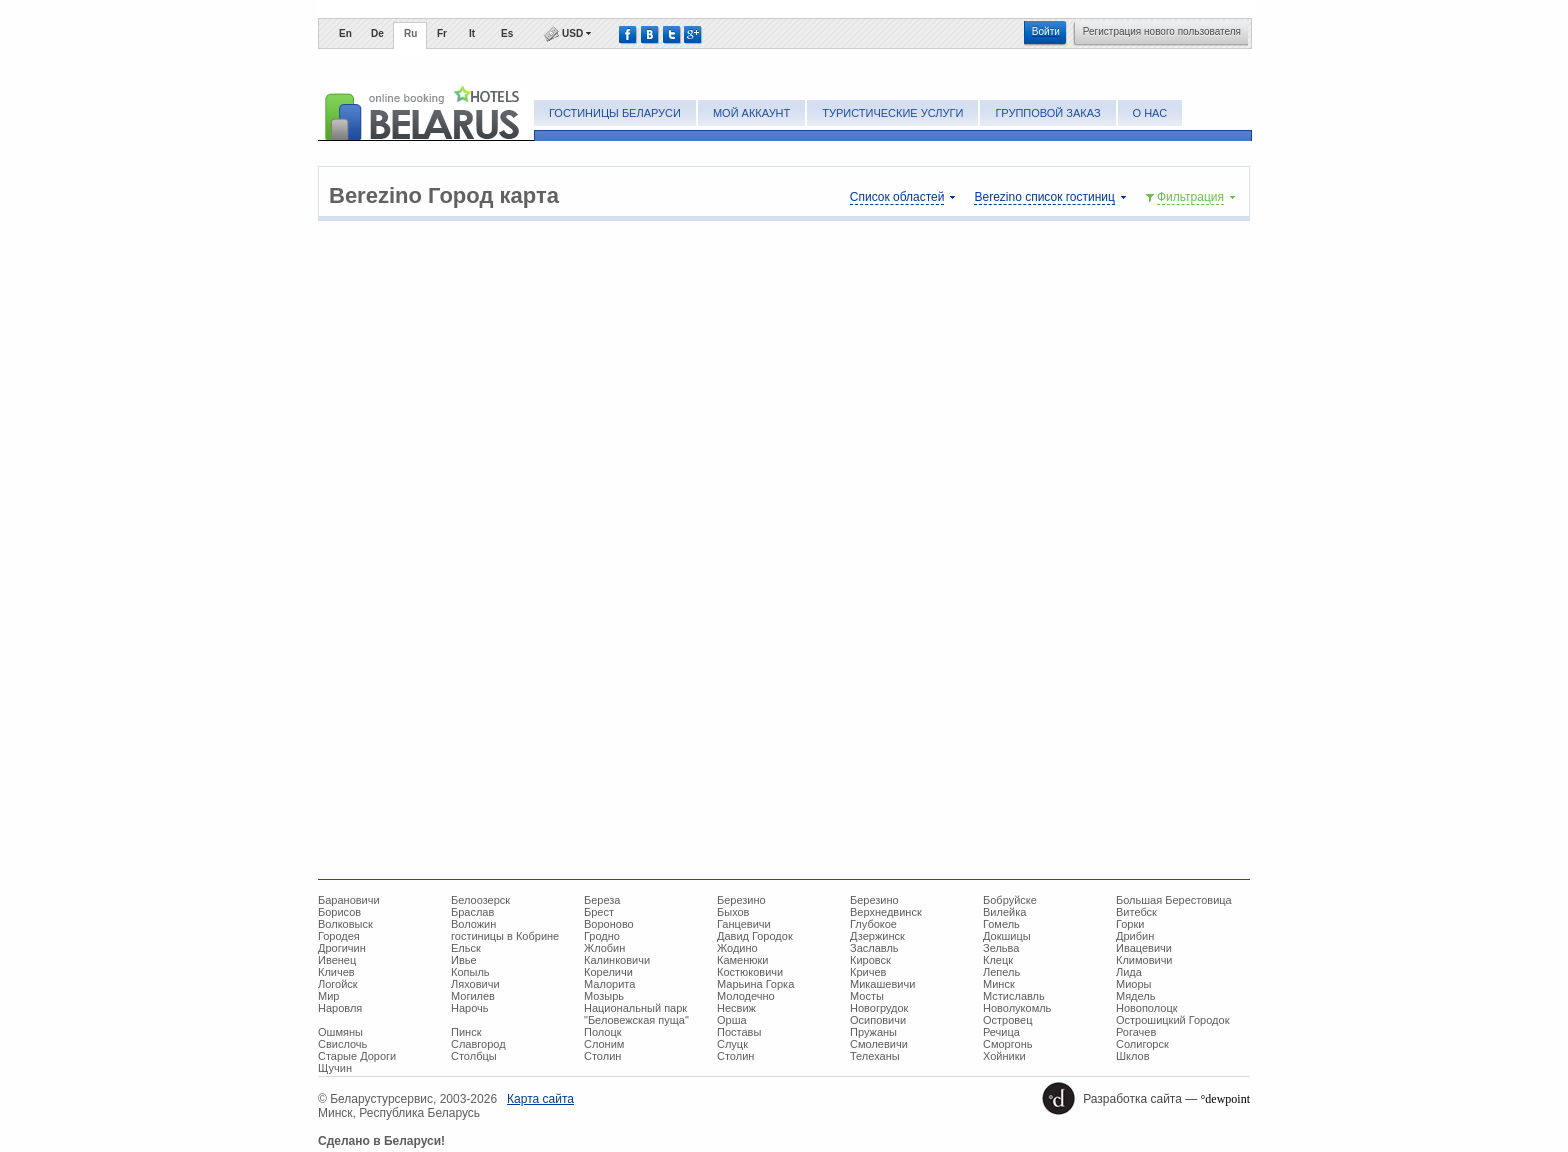 This screenshot has height=1152, width=1568. Describe the element at coordinates (751, 113) in the screenshot. I see `Мой аккаунт` at that location.